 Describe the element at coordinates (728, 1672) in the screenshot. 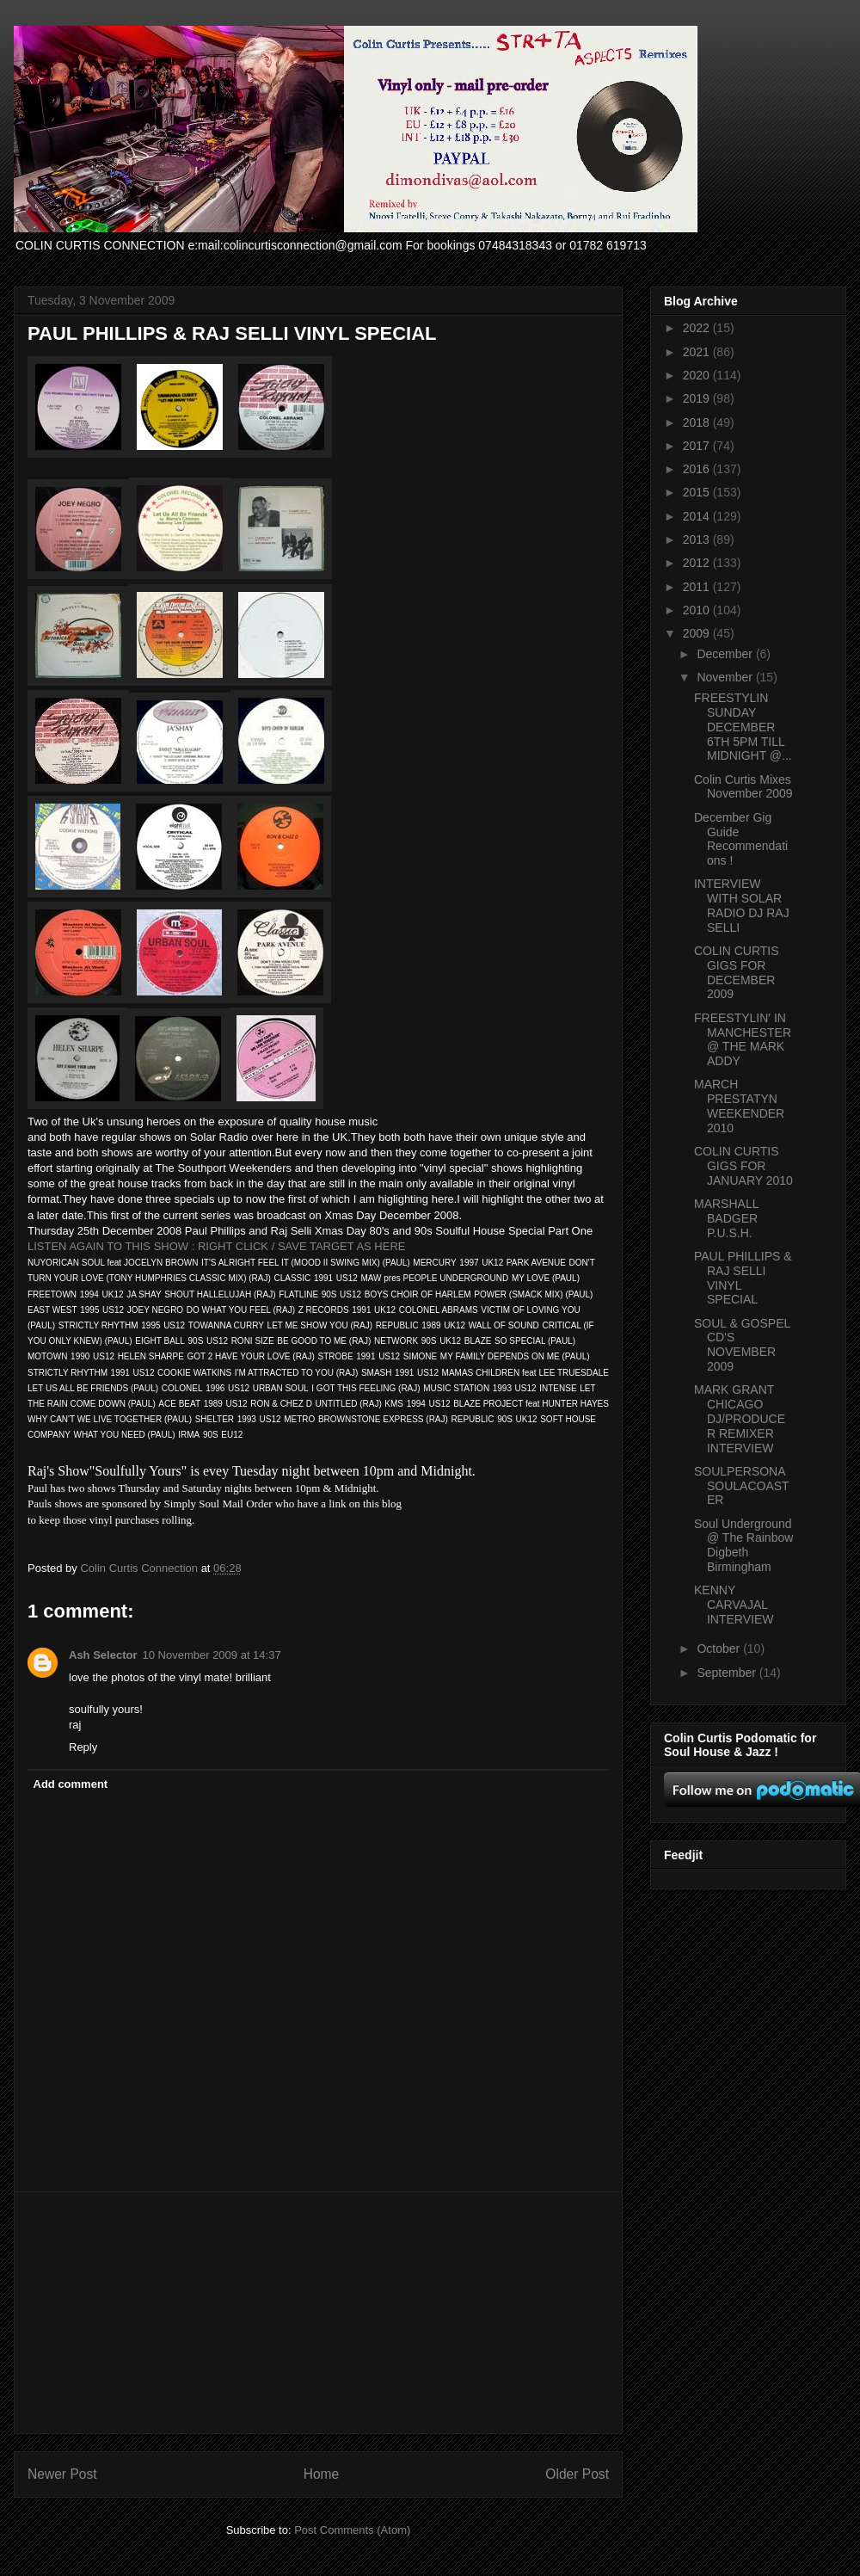

I see `September` at that location.